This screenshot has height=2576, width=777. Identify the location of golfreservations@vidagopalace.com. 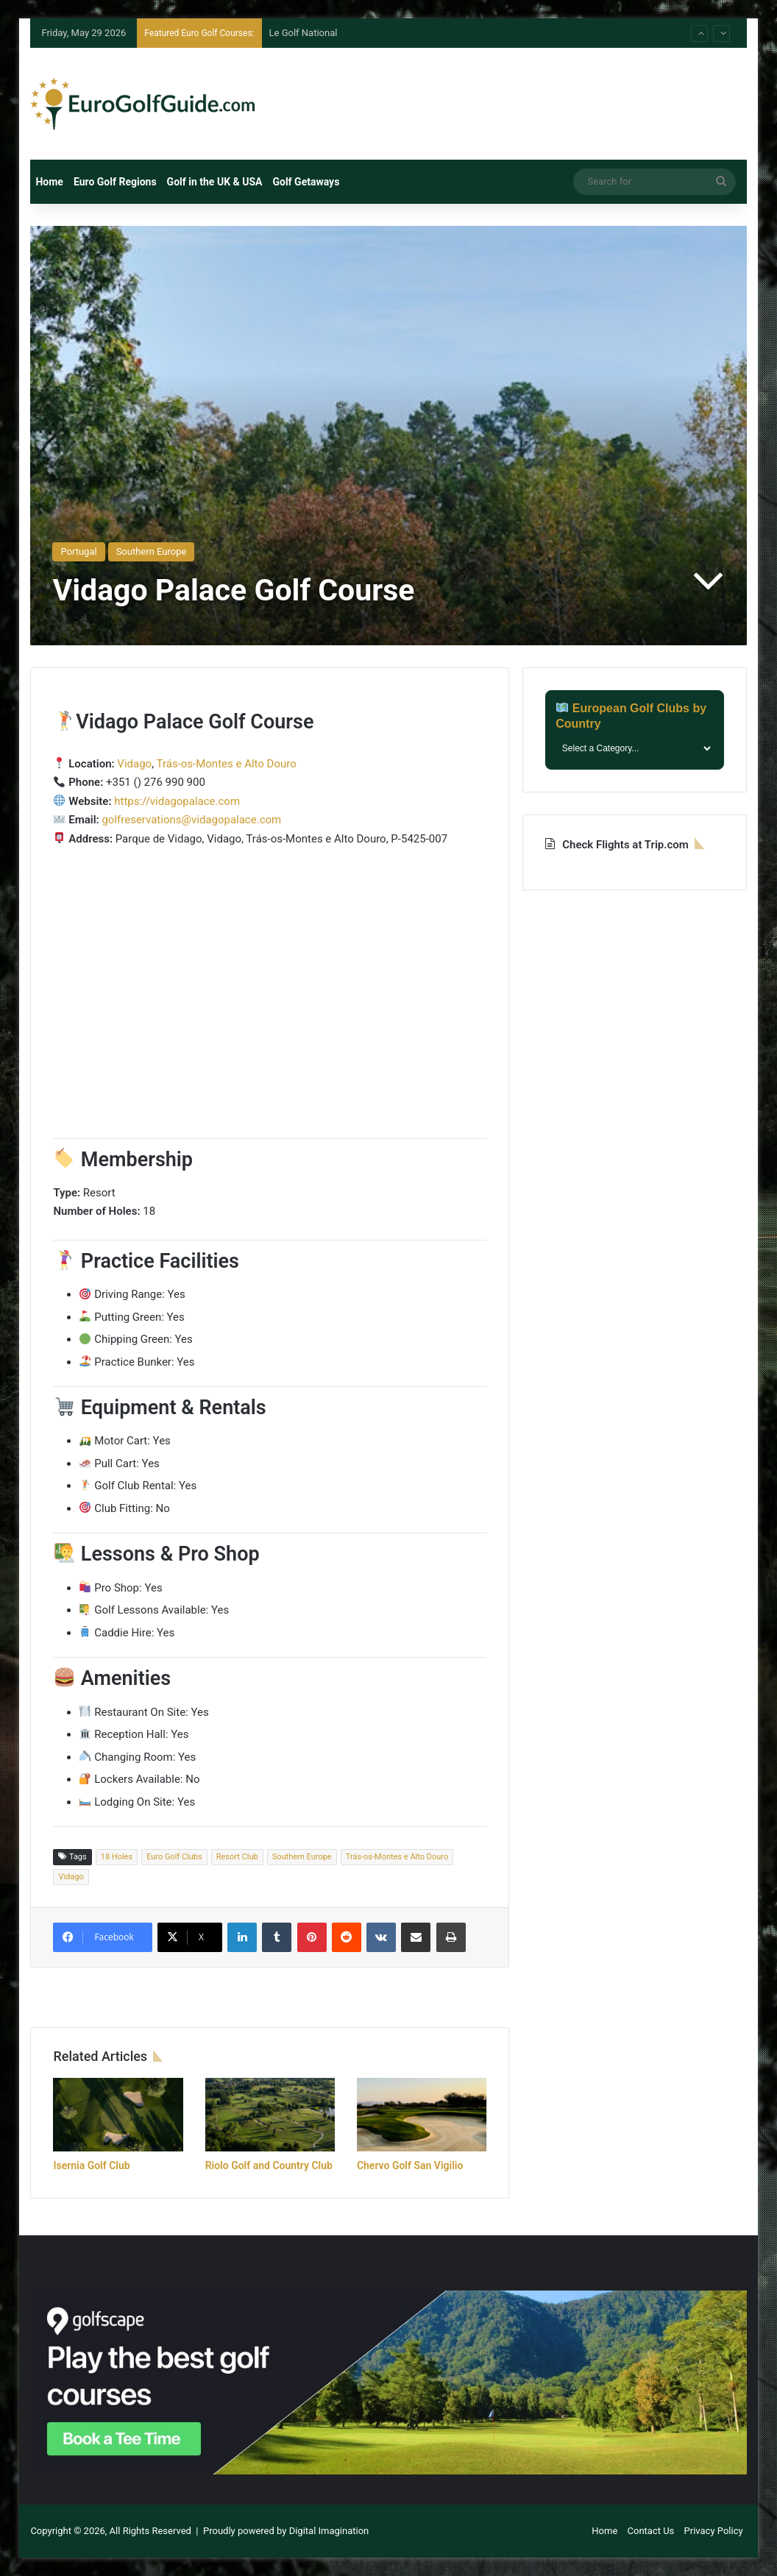
(191, 819).